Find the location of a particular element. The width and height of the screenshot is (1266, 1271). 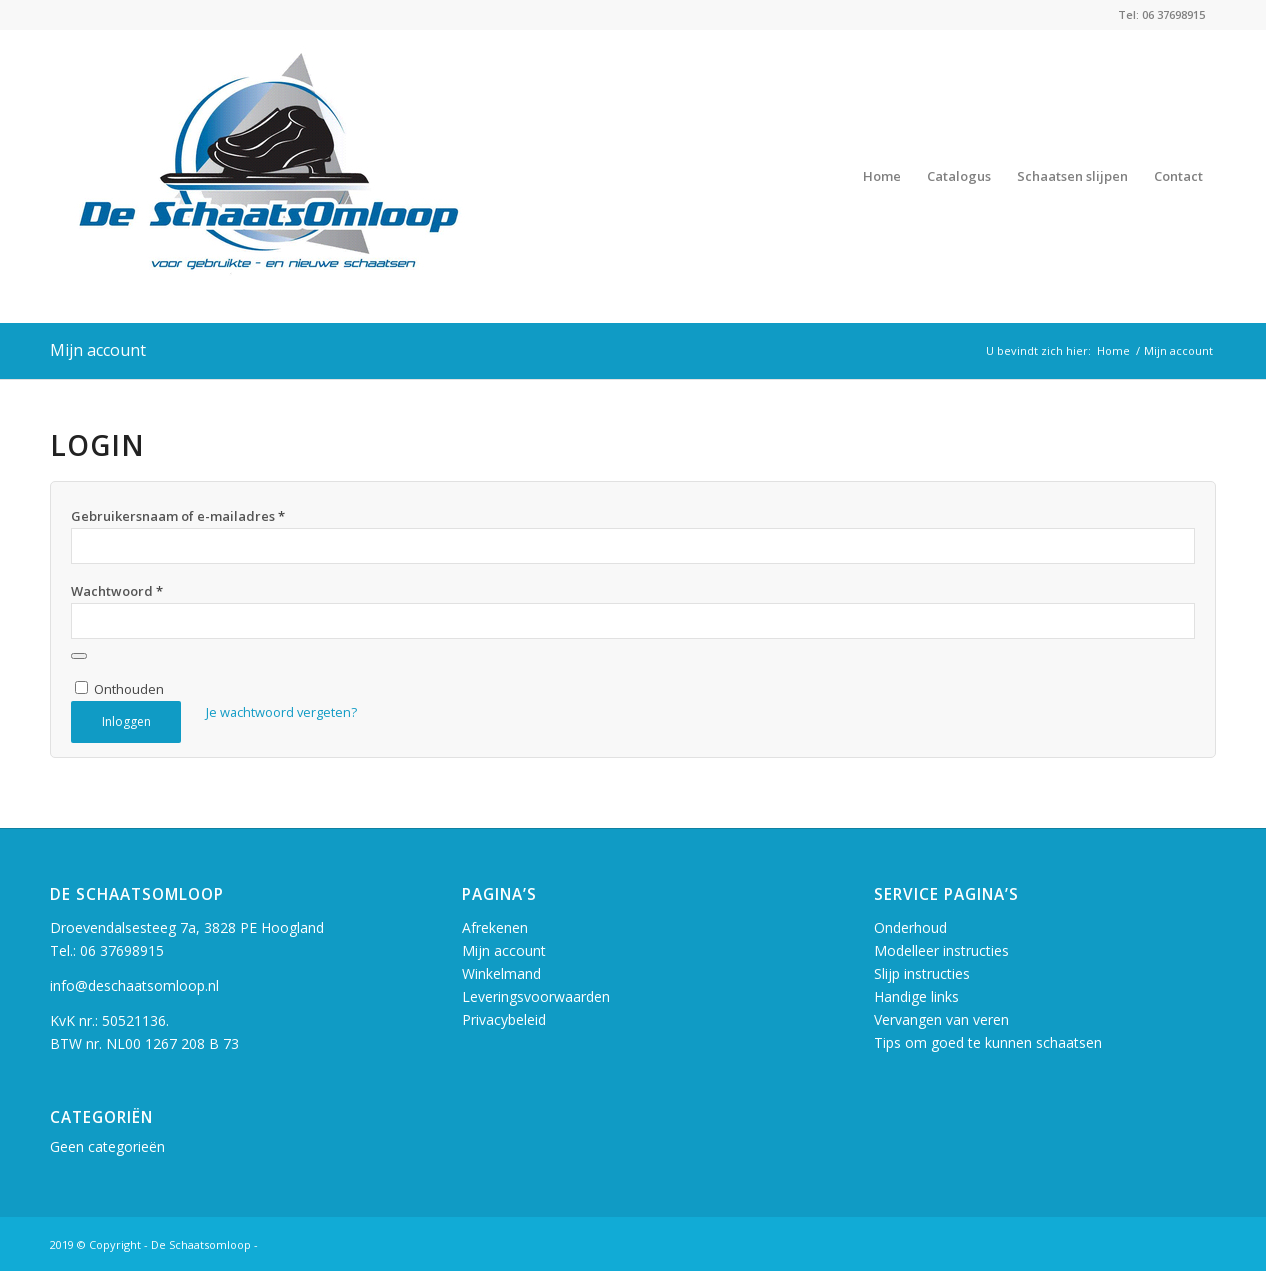

Onderhoud is located at coordinates (910, 927).